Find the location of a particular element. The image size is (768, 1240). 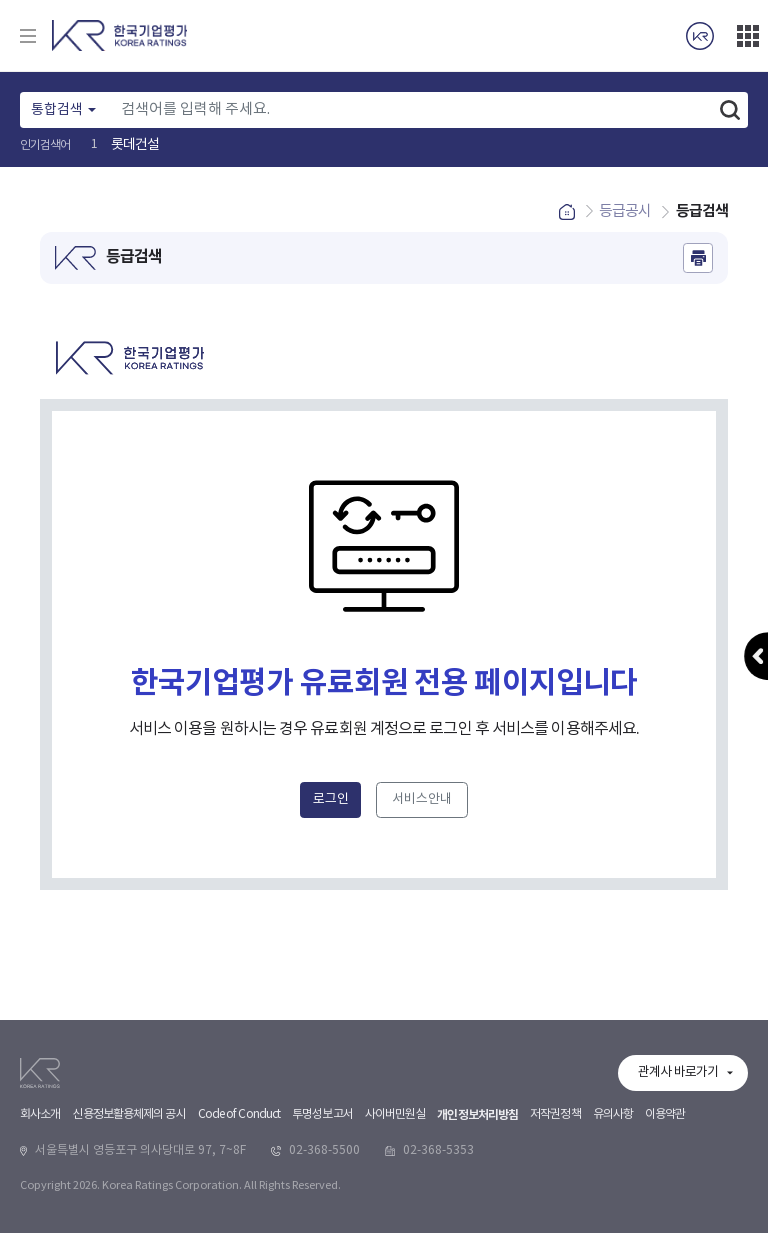

투명성보고서 is located at coordinates (322, 1225).